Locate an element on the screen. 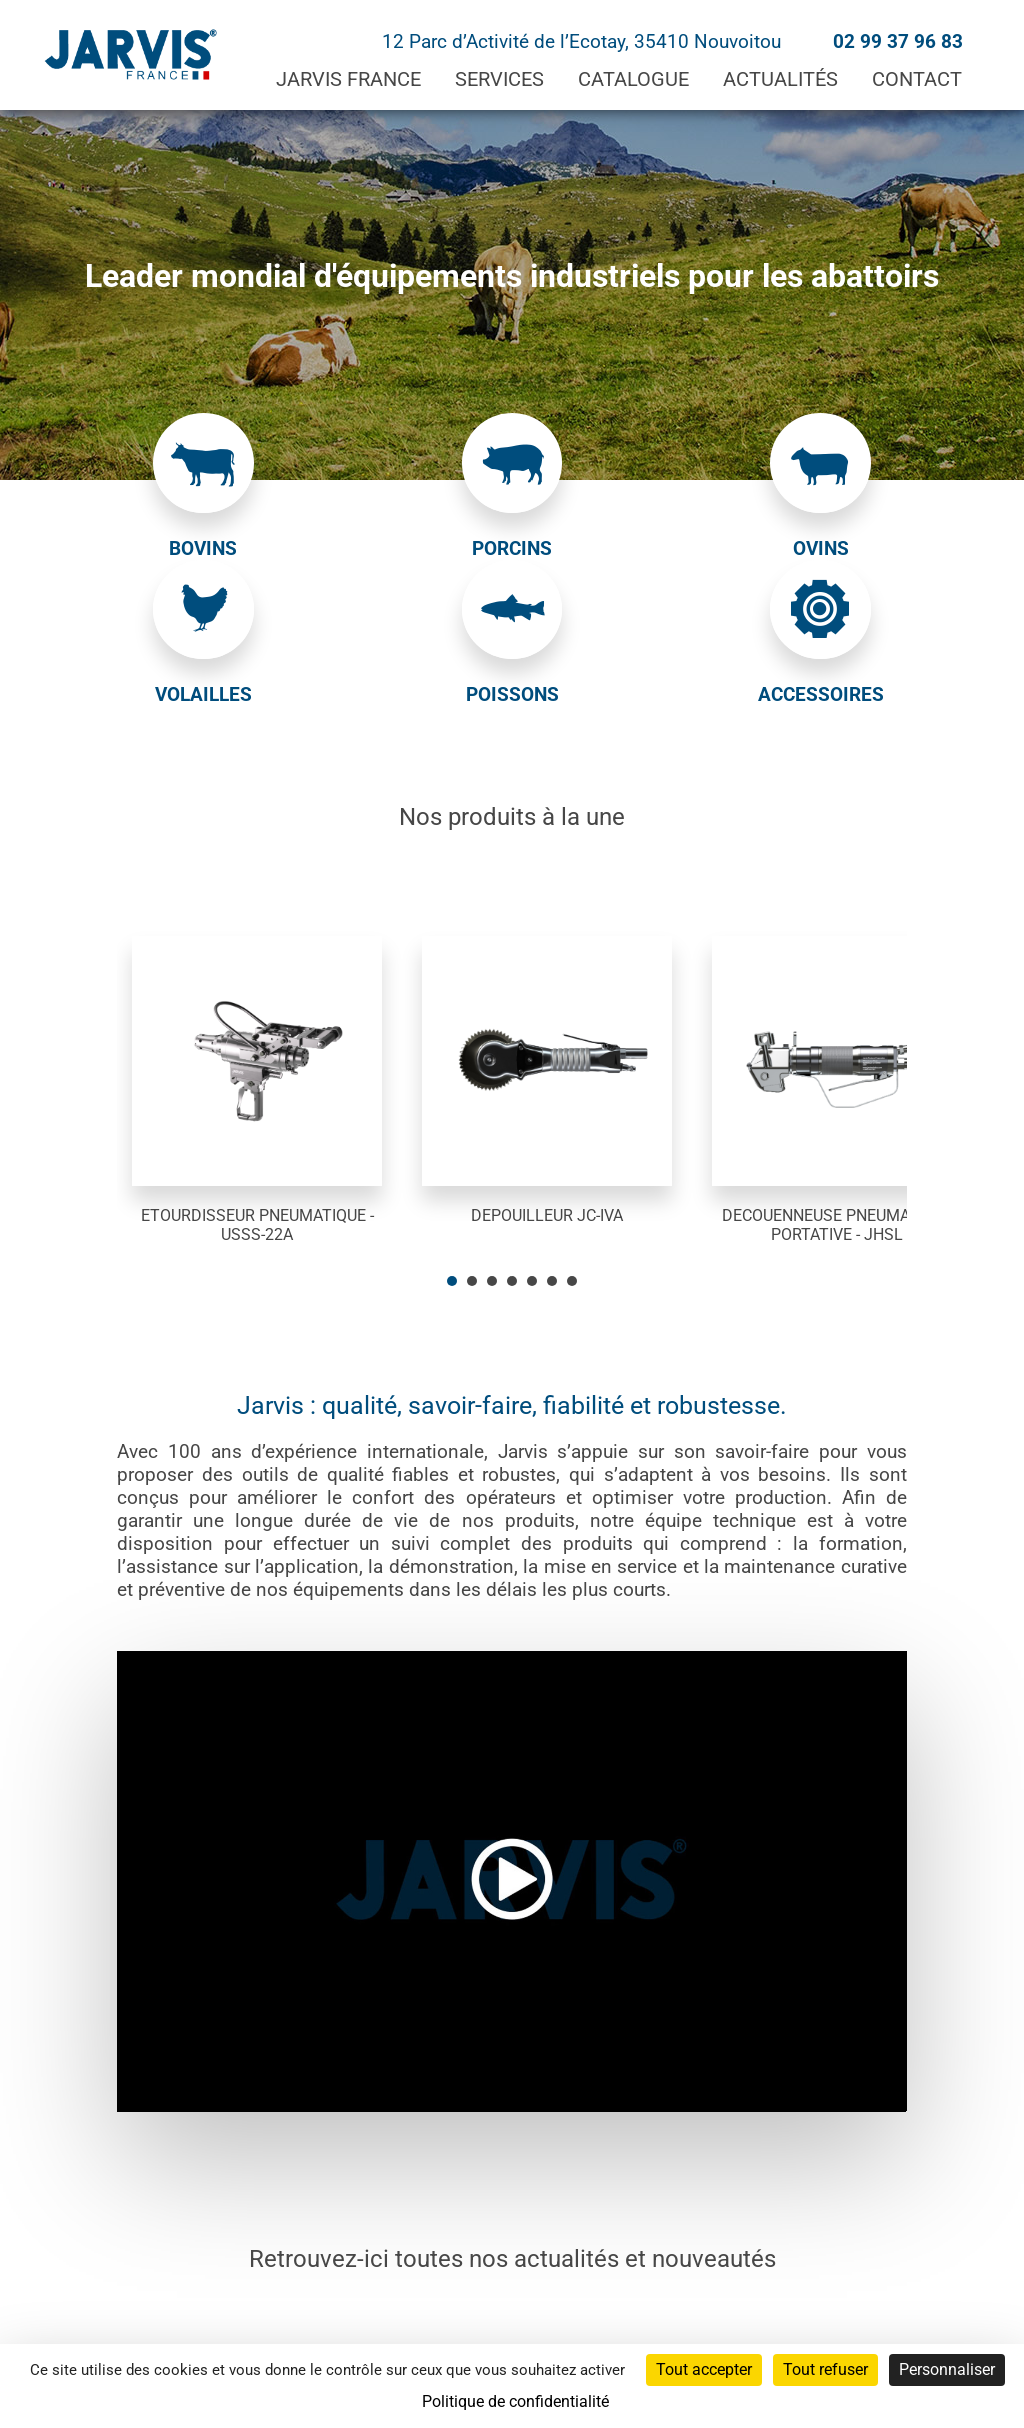  Services is located at coordinates (499, 79).